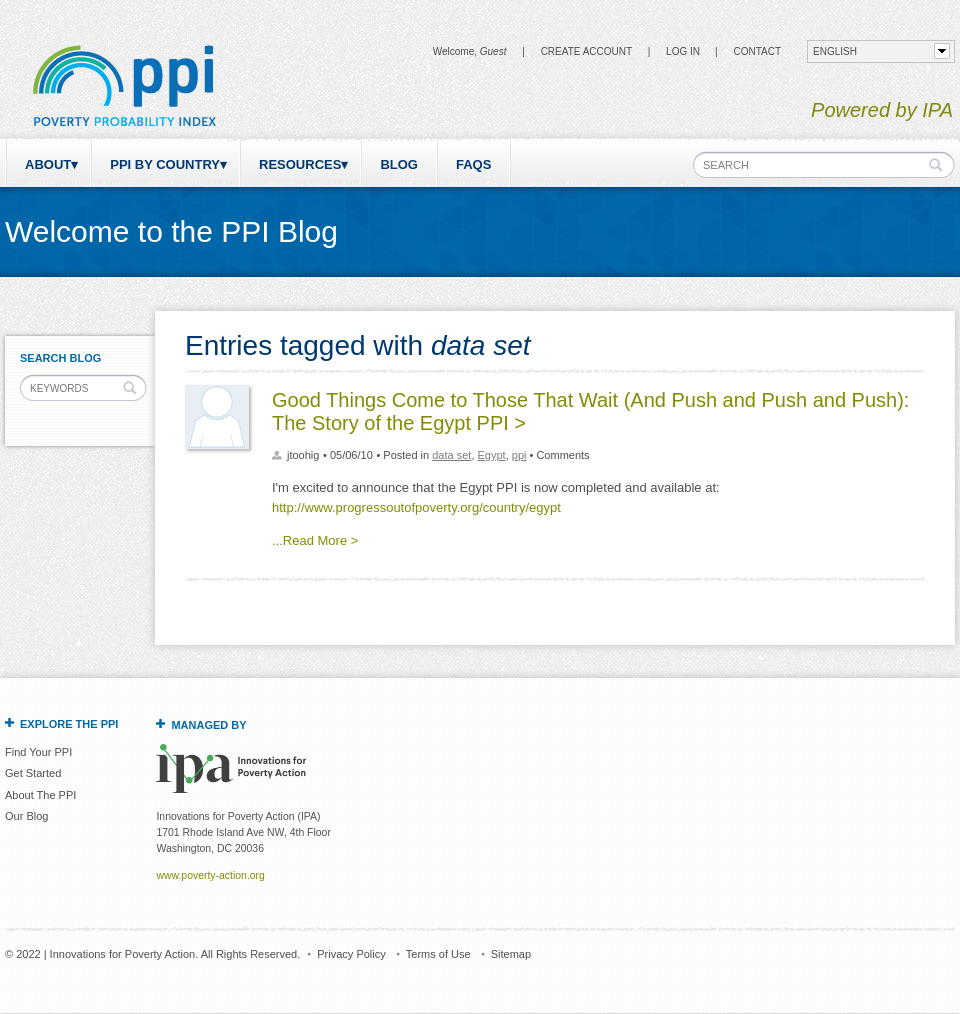 This screenshot has width=960, height=1014. Describe the element at coordinates (586, 51) in the screenshot. I see `Create Account` at that location.